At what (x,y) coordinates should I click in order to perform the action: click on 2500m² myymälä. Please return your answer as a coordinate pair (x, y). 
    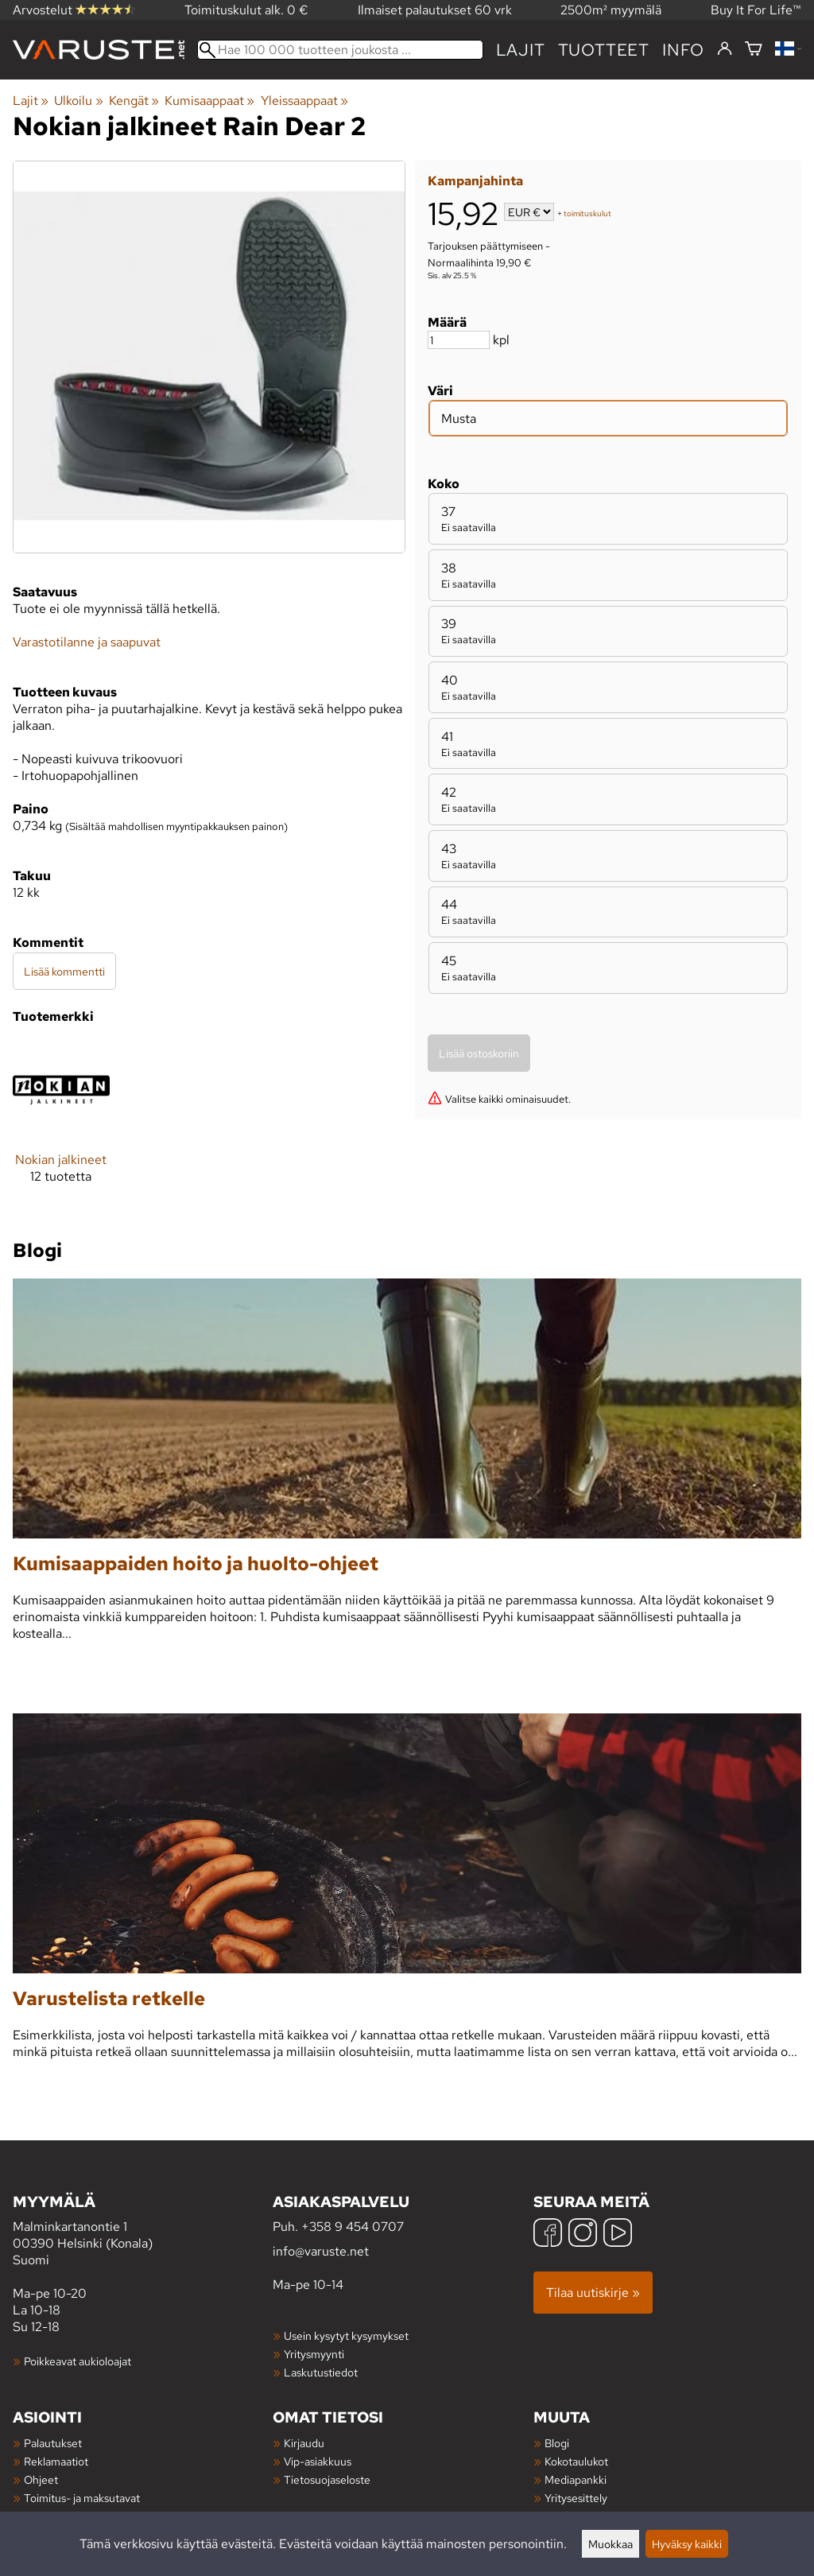
    Looking at the image, I should click on (610, 10).